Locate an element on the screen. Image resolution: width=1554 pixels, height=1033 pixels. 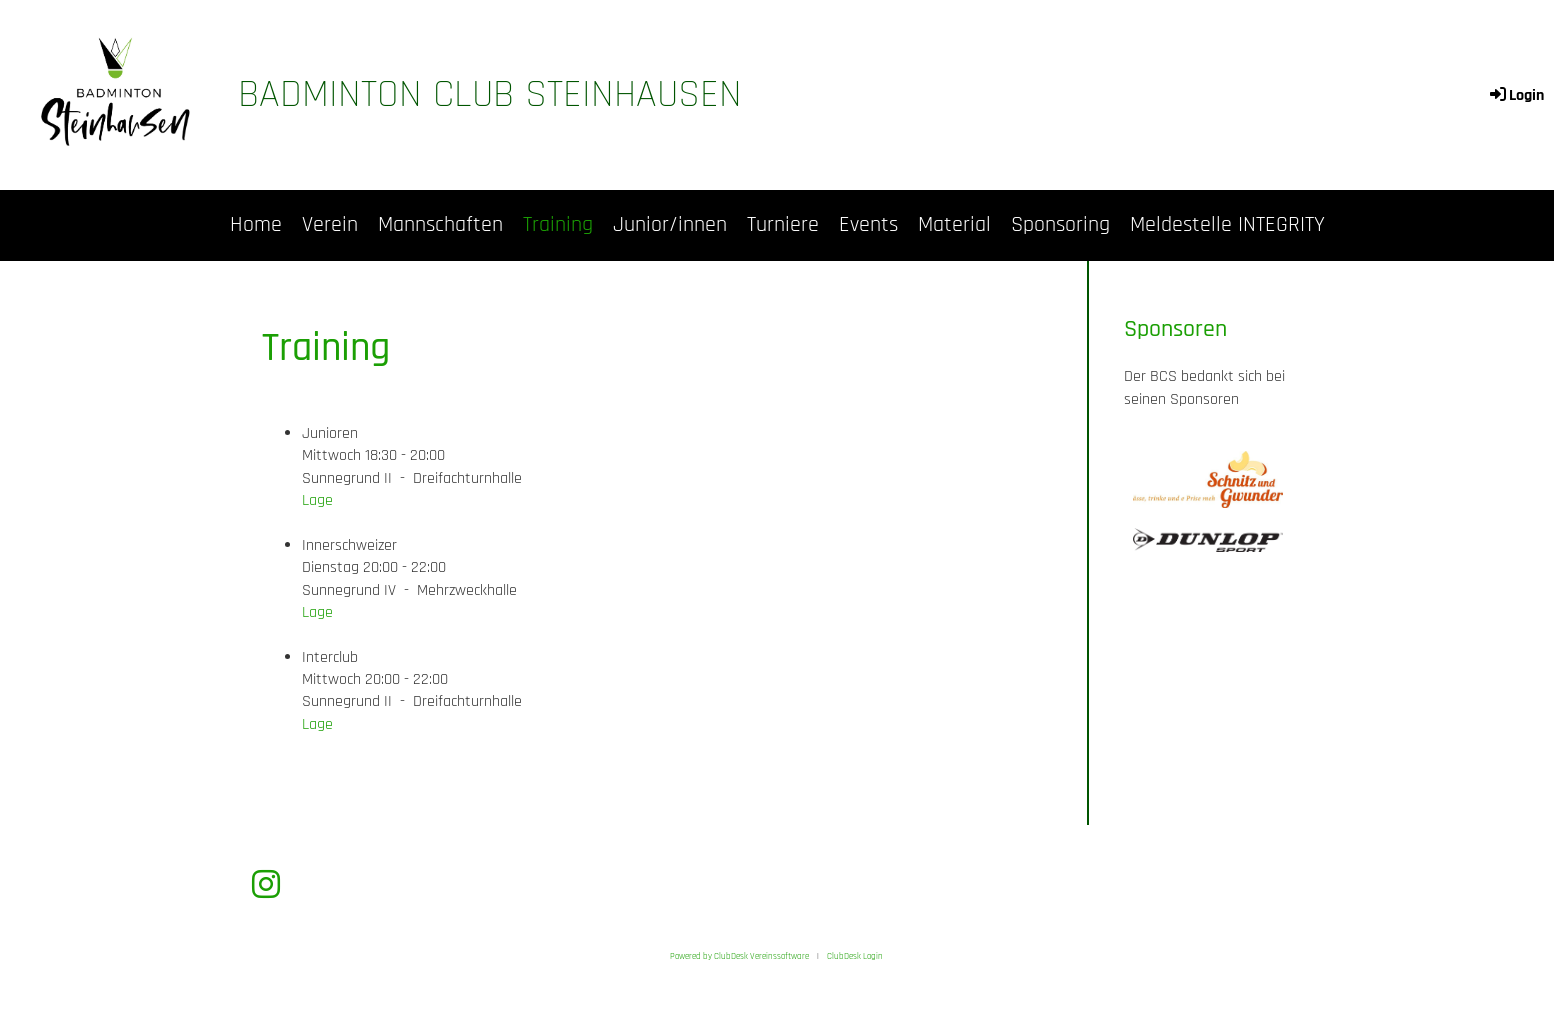
Material is located at coordinates (954, 225).